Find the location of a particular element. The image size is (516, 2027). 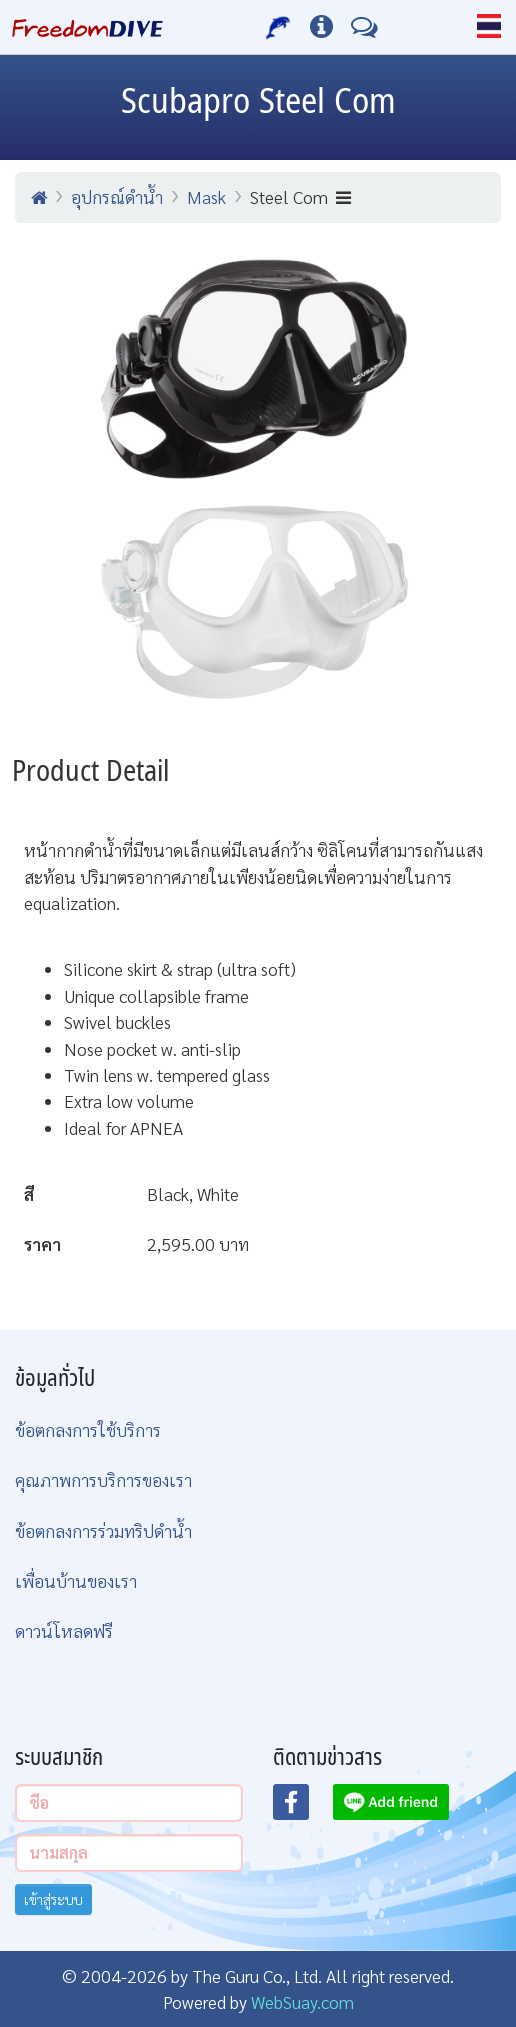

เข้าสู่ระบบ is located at coordinates (53, 1899).